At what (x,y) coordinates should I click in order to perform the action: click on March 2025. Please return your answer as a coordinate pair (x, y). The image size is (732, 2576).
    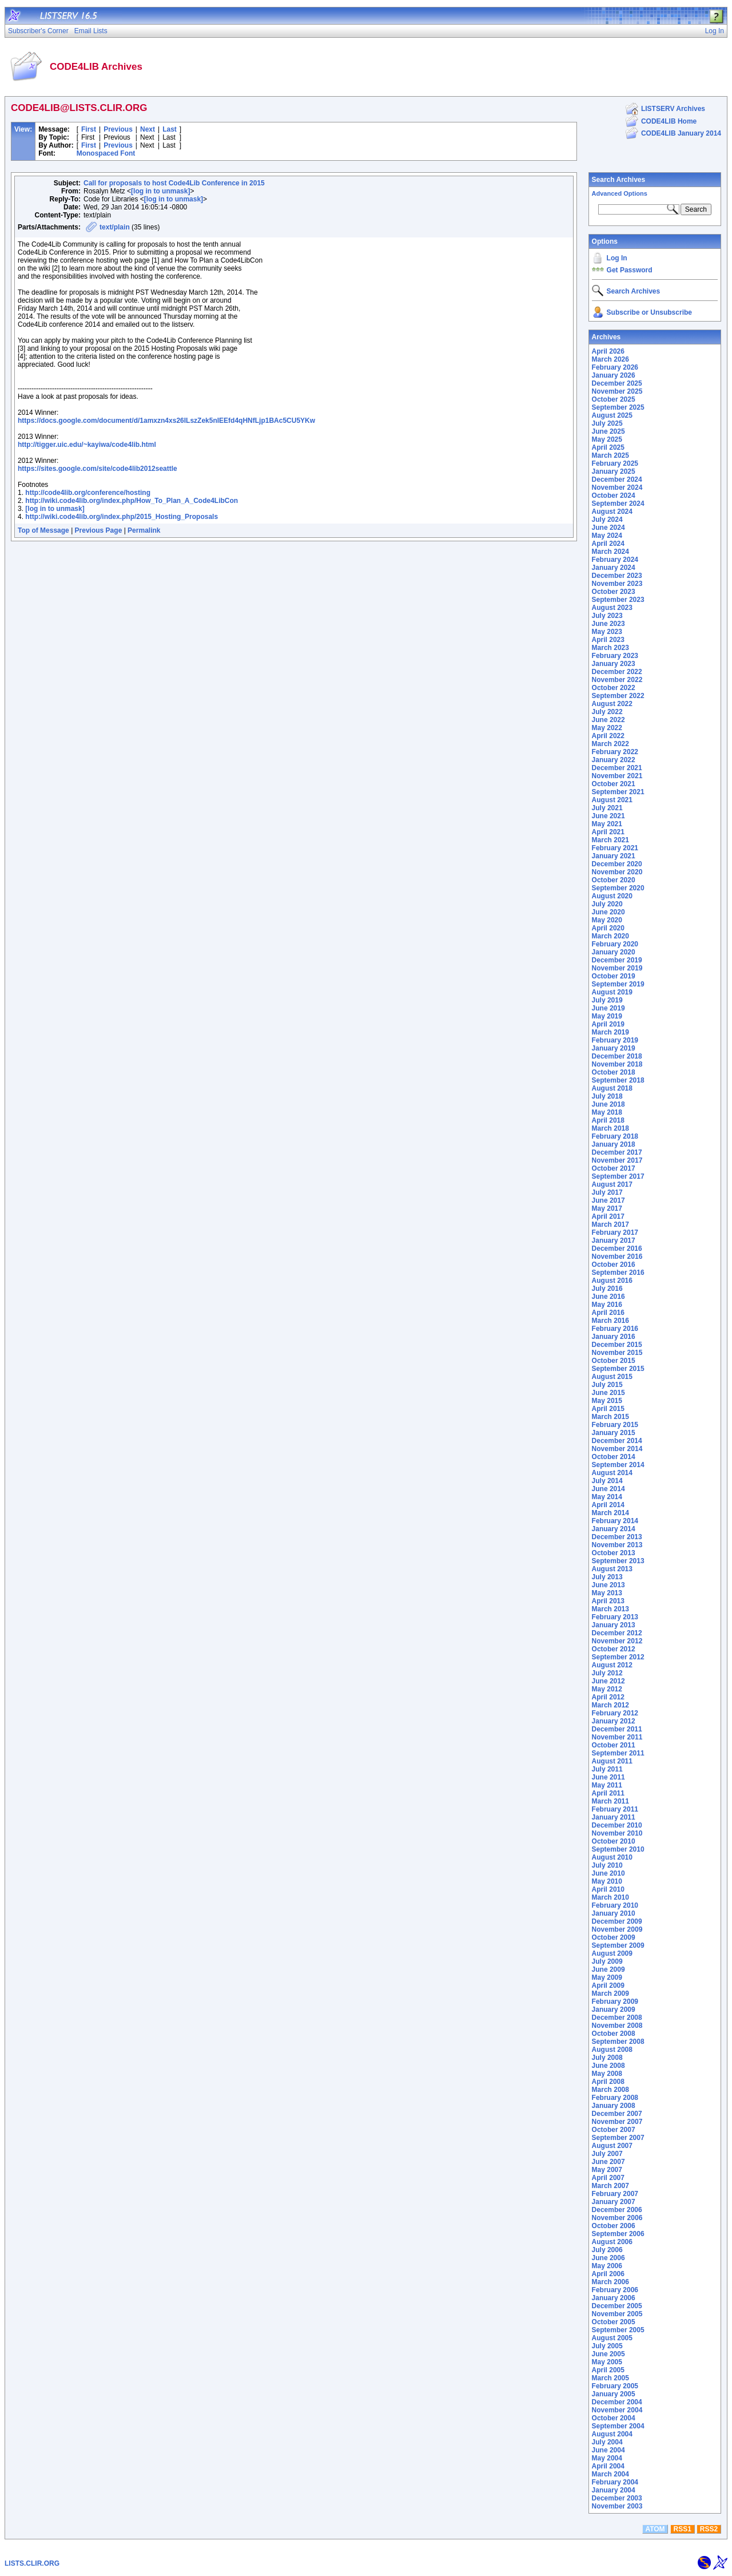
    Looking at the image, I should click on (610, 455).